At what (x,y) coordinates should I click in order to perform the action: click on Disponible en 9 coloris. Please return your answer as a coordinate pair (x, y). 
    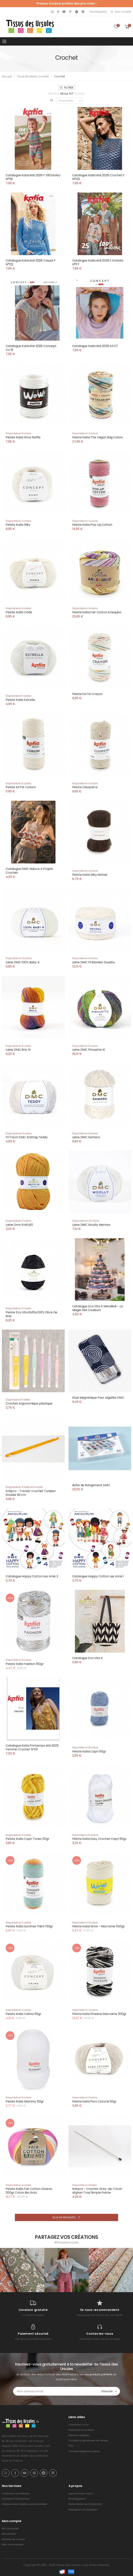
    Looking at the image, I should click on (85, 1133).